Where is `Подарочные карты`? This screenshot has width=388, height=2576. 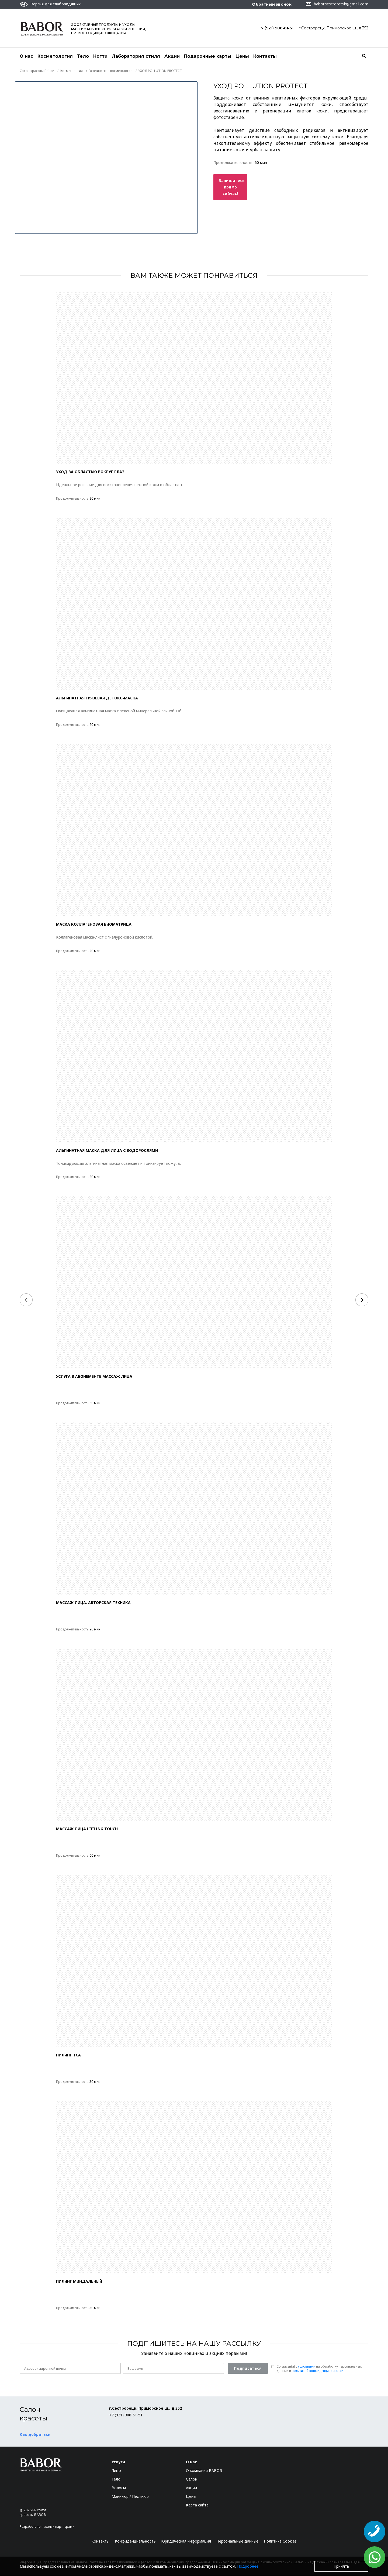 Подарочные карты is located at coordinates (207, 56).